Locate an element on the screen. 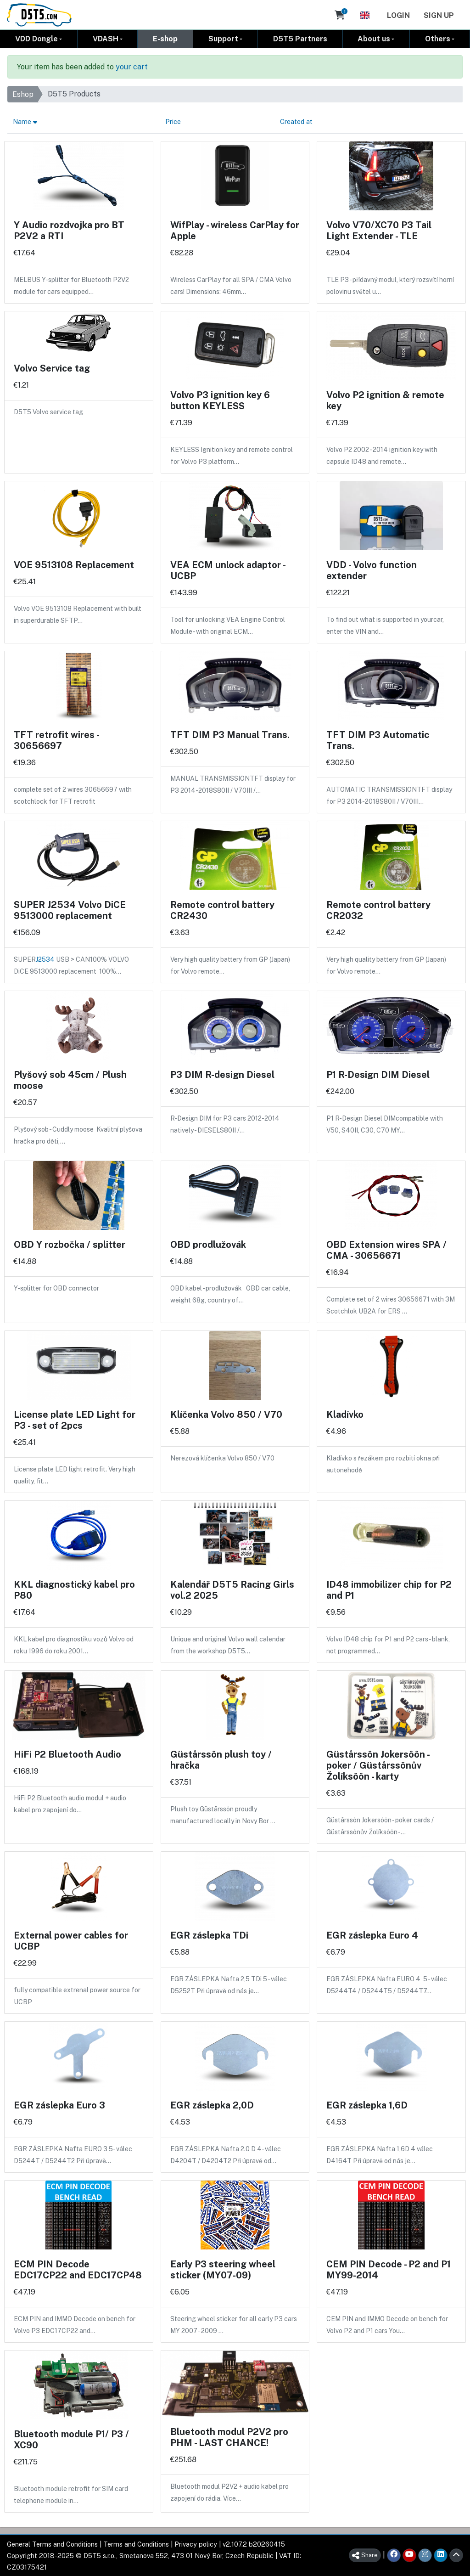  VDD Dongle is located at coordinates (36, 38).